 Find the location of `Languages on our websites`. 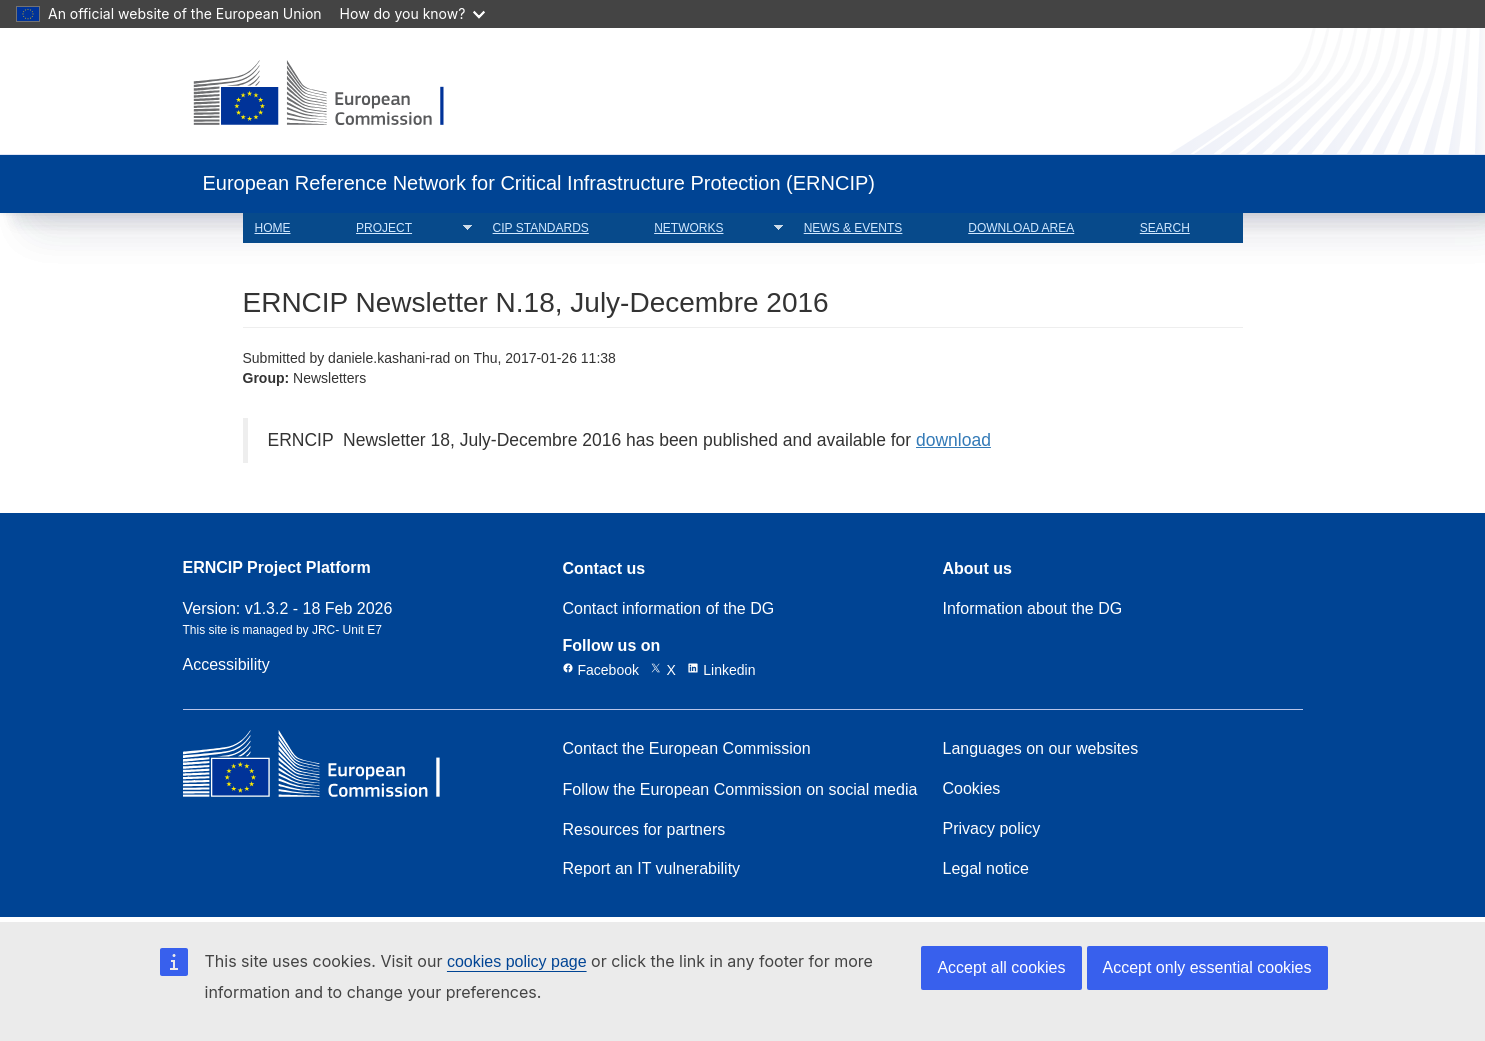

Languages on our websites is located at coordinates (1041, 749).